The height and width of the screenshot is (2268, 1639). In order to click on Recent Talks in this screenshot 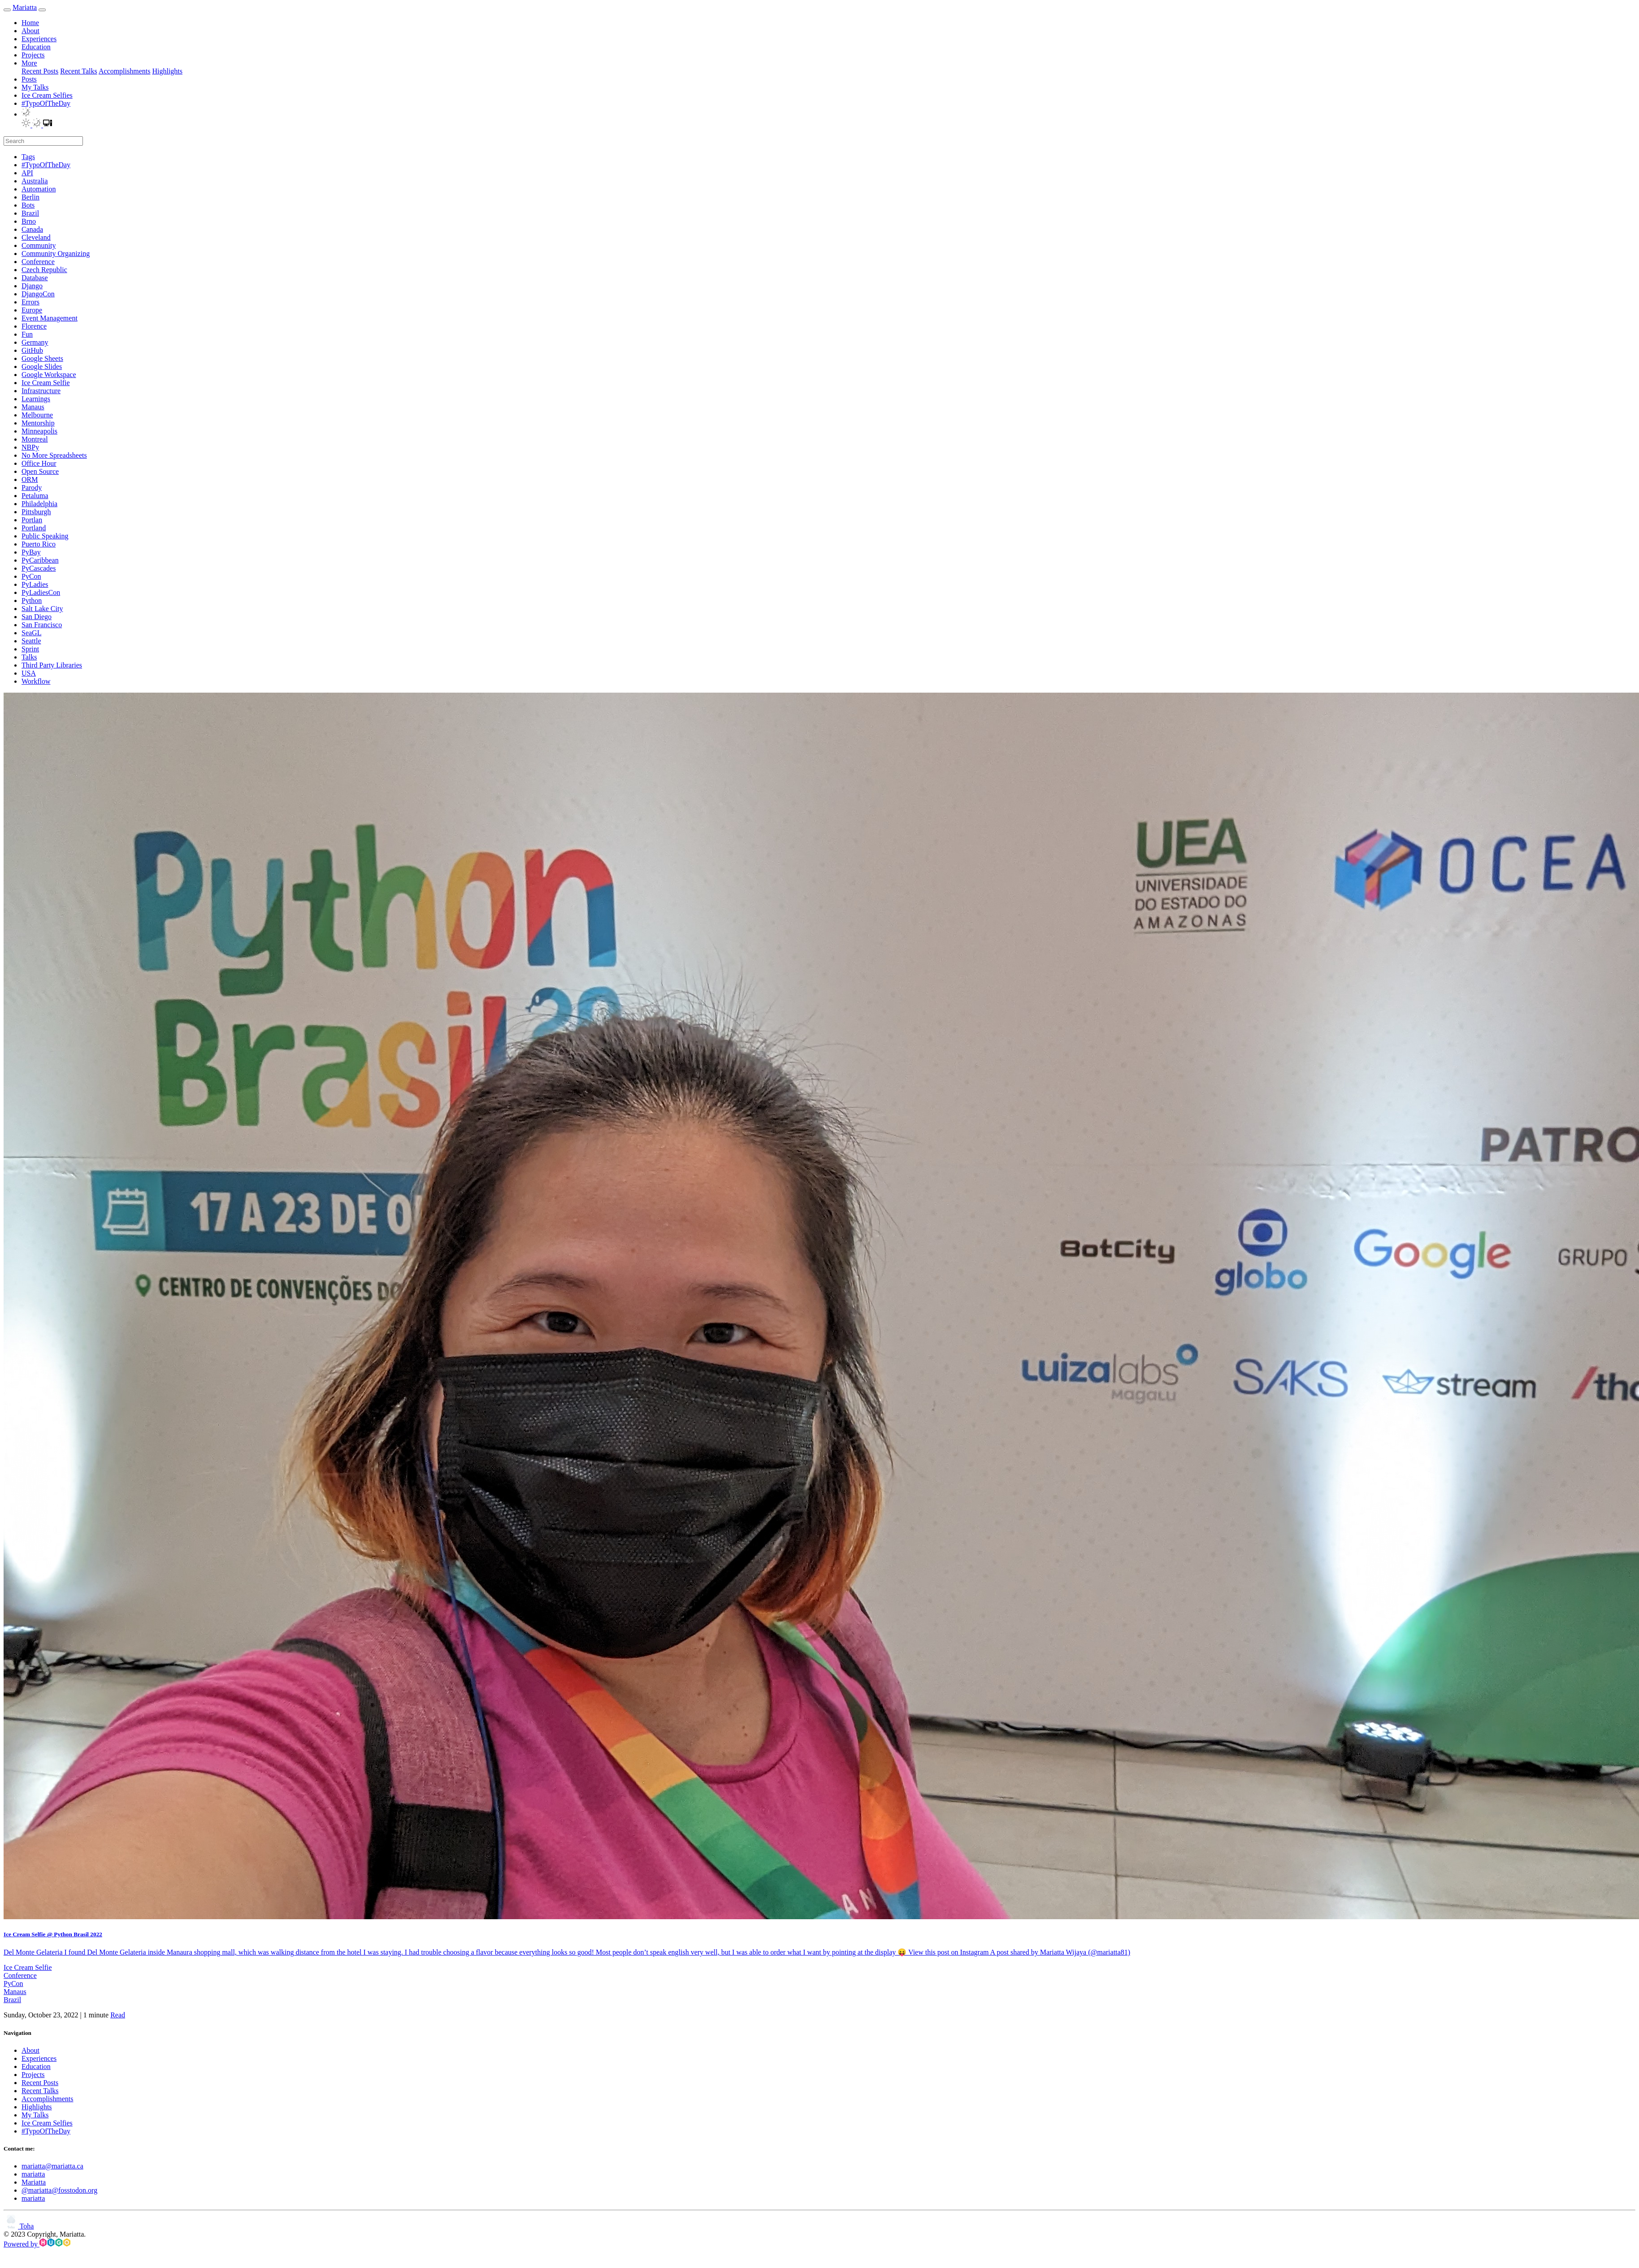, I will do `click(78, 71)`.